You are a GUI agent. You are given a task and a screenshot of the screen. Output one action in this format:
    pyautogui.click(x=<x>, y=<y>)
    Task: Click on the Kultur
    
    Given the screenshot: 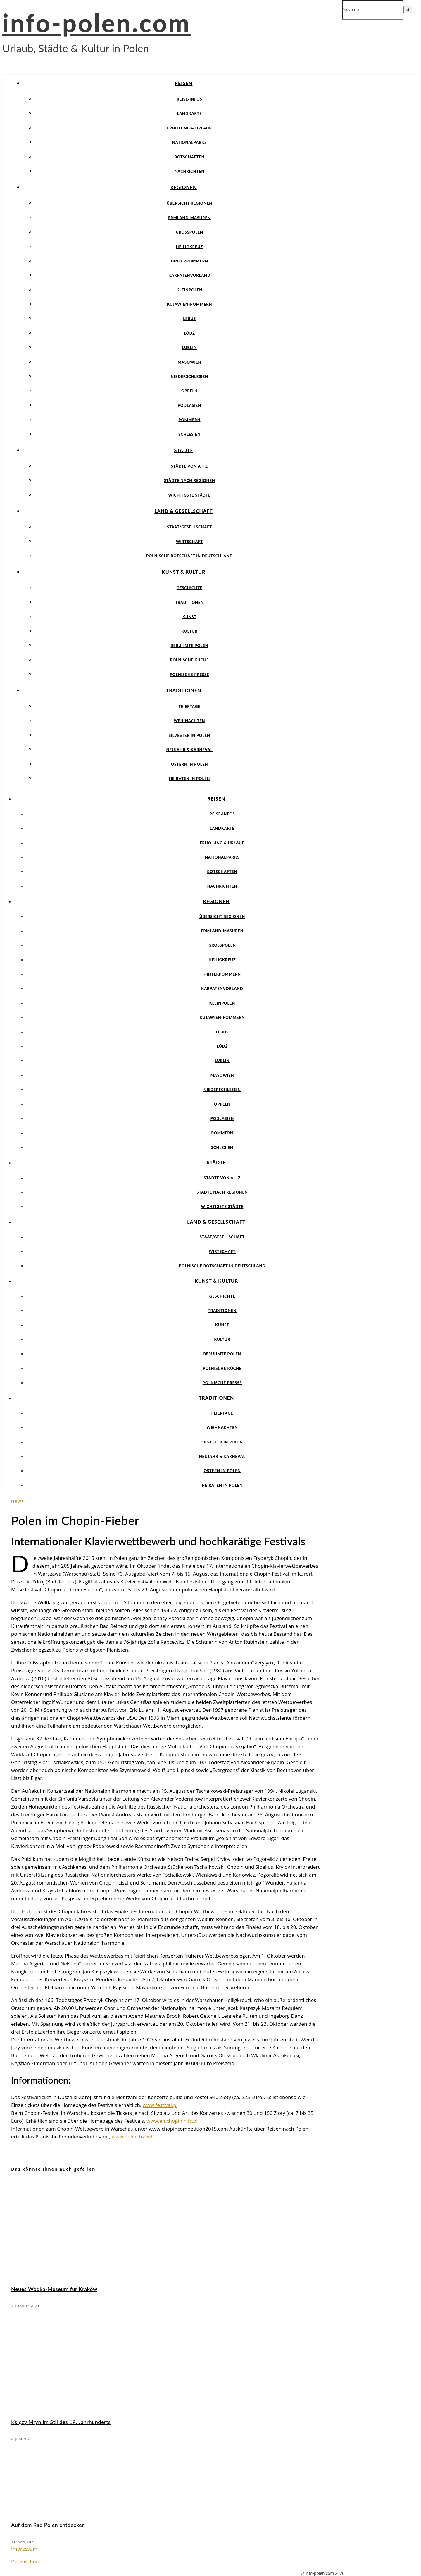 What is the action you would take?
    pyautogui.click(x=189, y=631)
    